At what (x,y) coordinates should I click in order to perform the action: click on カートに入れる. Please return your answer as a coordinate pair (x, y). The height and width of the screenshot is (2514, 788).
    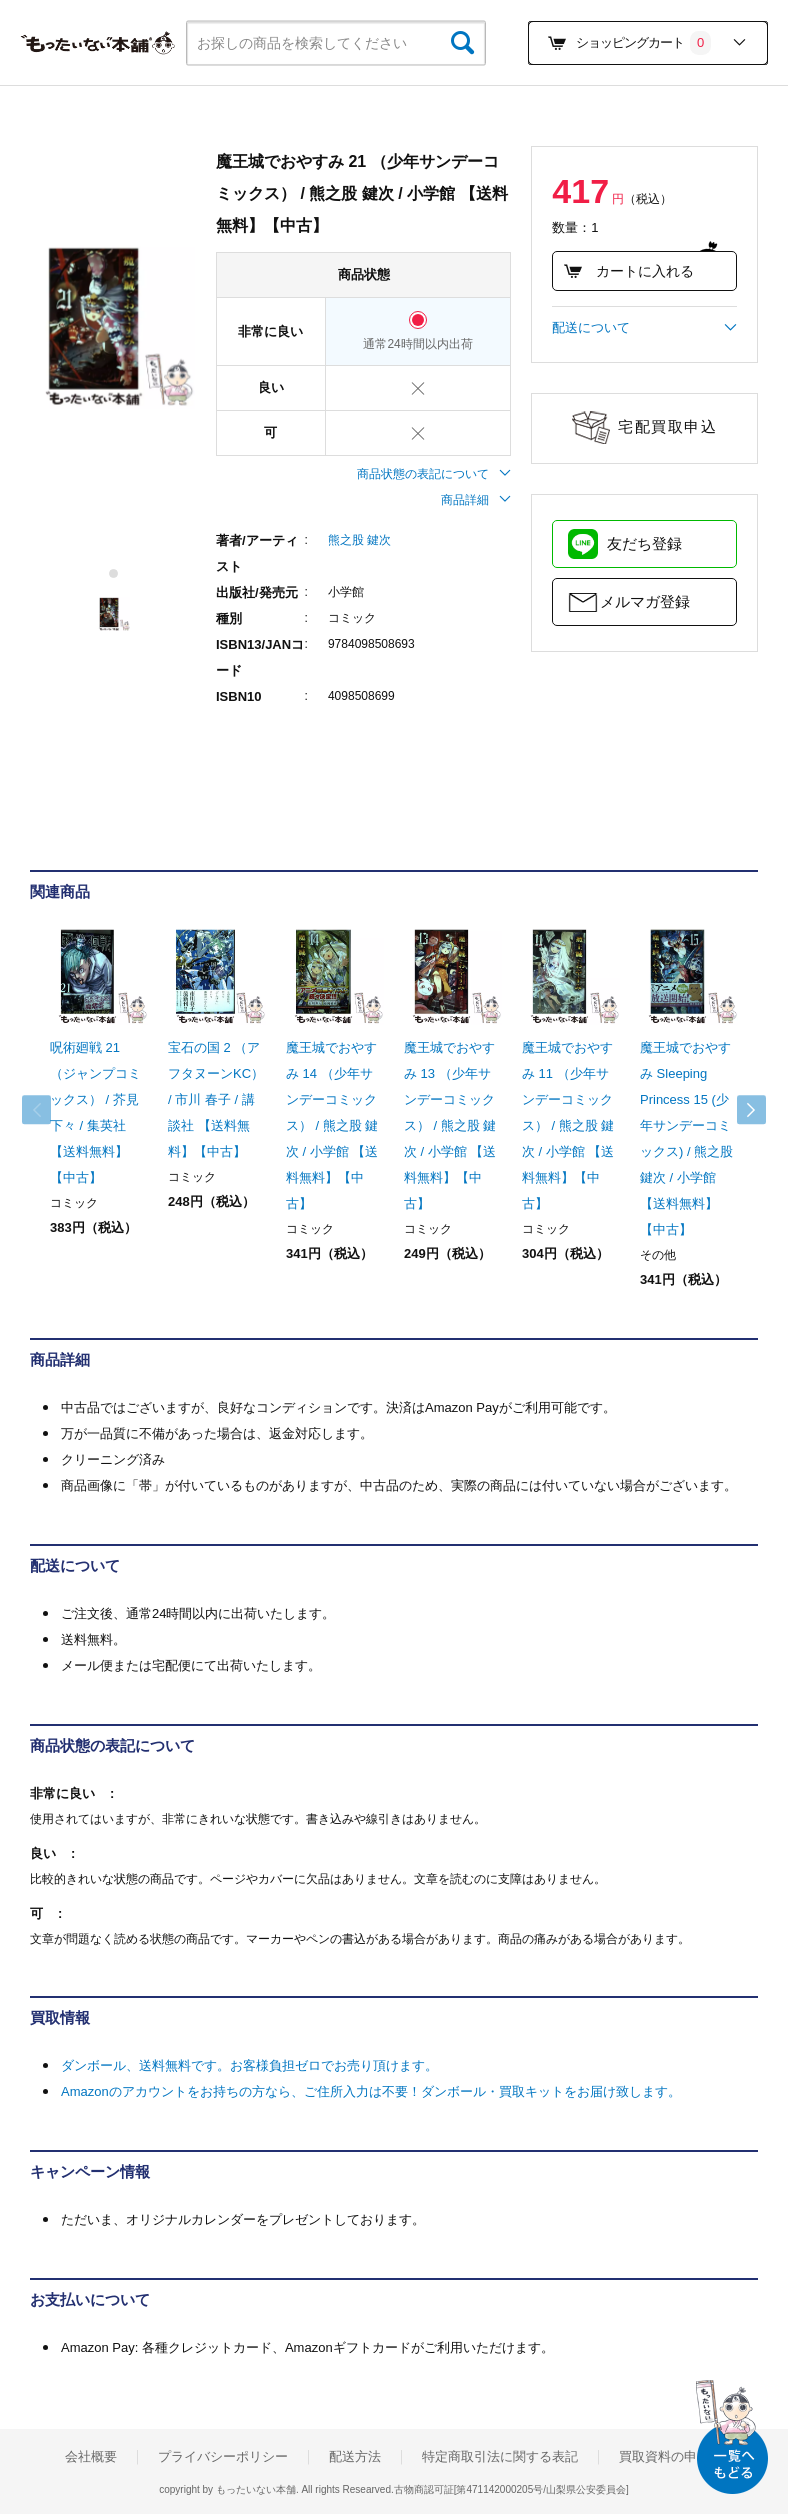
    Looking at the image, I should click on (628, 271).